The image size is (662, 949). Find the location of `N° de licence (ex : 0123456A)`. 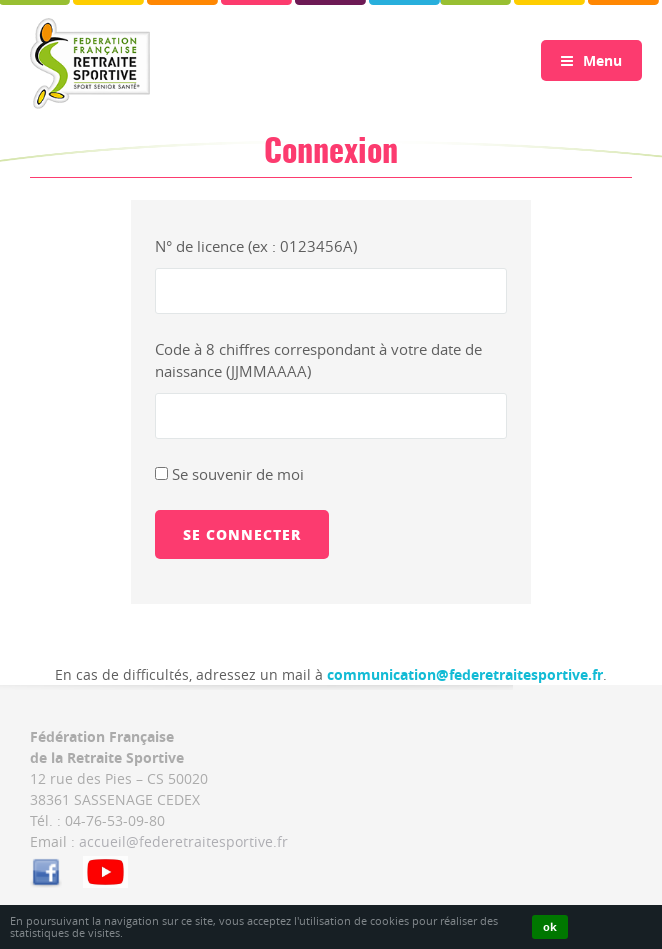

N° de licence (ex : 0123456A) is located at coordinates (256, 246).